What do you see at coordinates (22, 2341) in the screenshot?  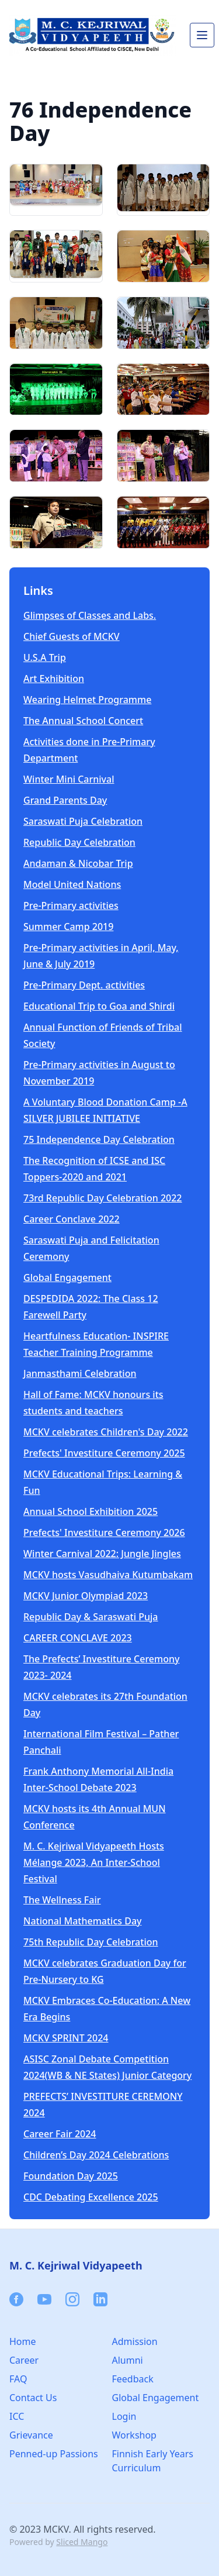 I see `Home` at bounding box center [22, 2341].